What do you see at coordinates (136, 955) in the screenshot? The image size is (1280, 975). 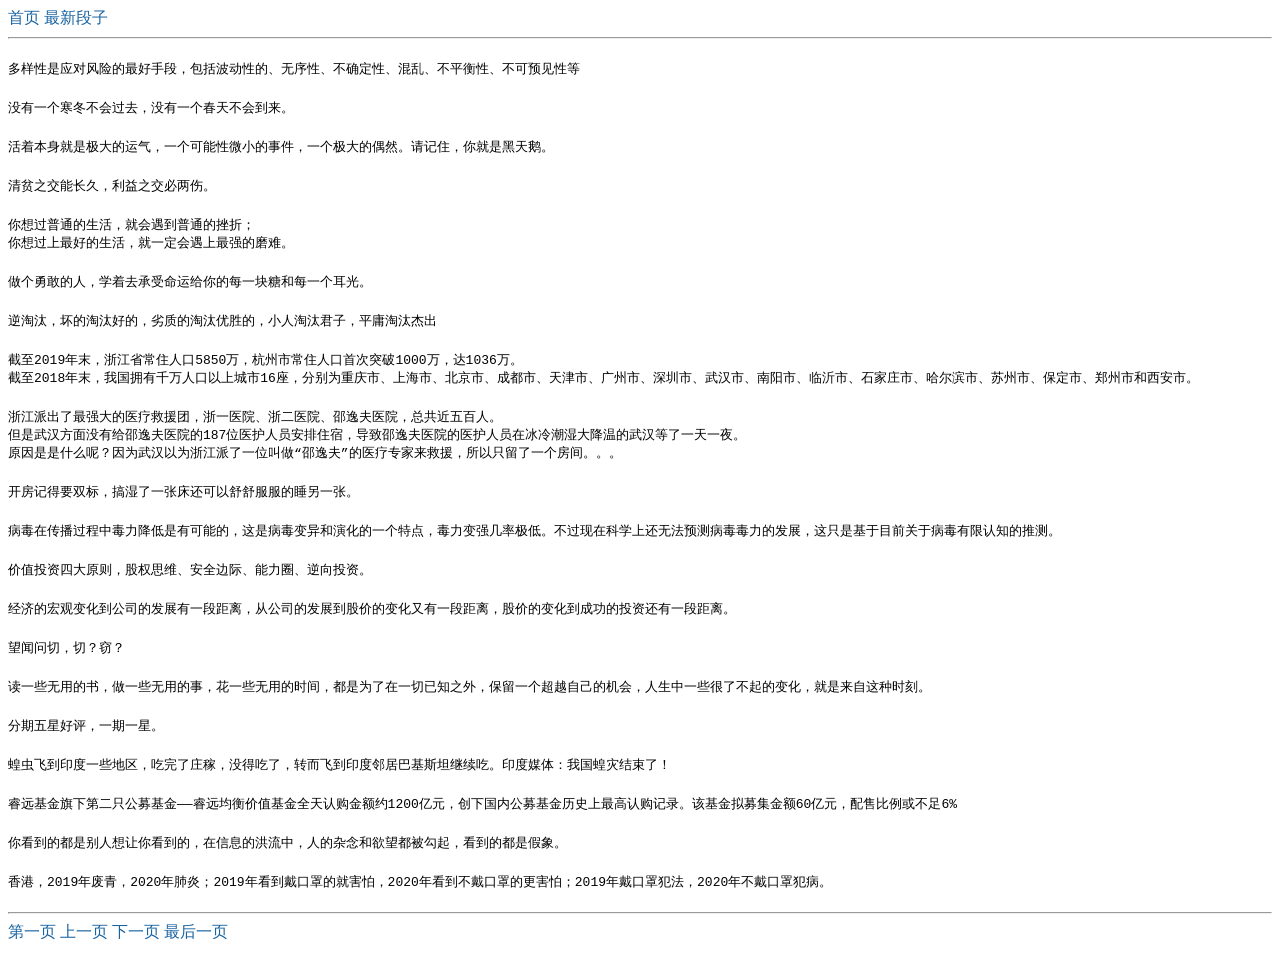 I see `下一页` at bounding box center [136, 955].